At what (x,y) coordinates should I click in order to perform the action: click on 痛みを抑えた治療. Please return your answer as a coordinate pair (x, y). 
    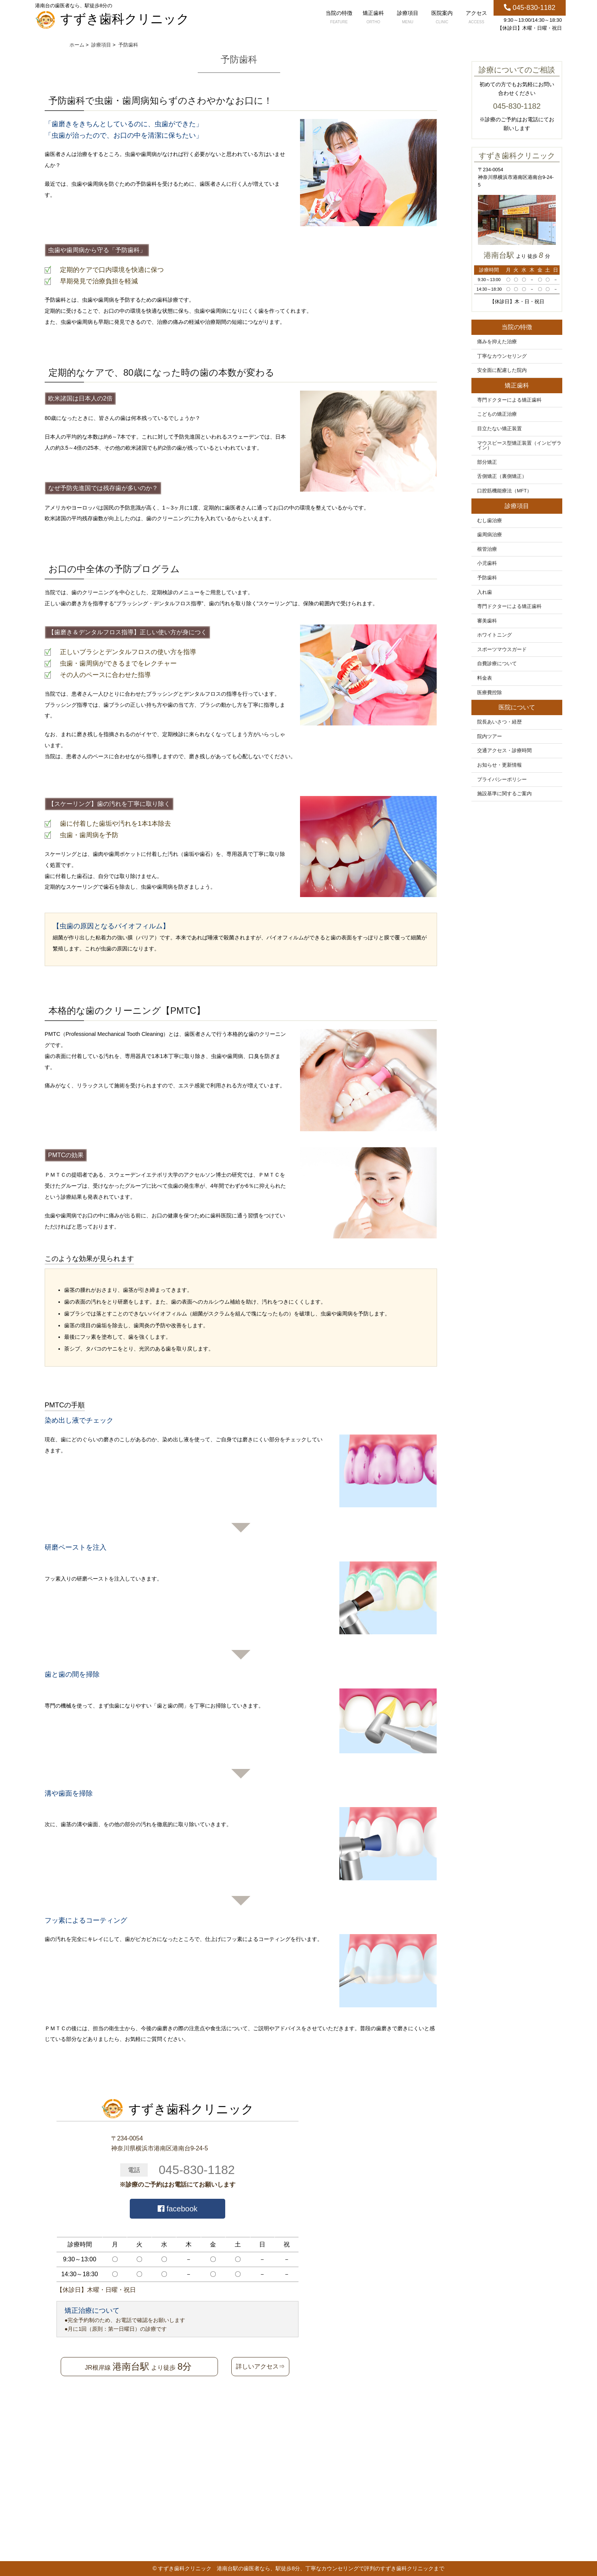
    Looking at the image, I should click on (497, 341).